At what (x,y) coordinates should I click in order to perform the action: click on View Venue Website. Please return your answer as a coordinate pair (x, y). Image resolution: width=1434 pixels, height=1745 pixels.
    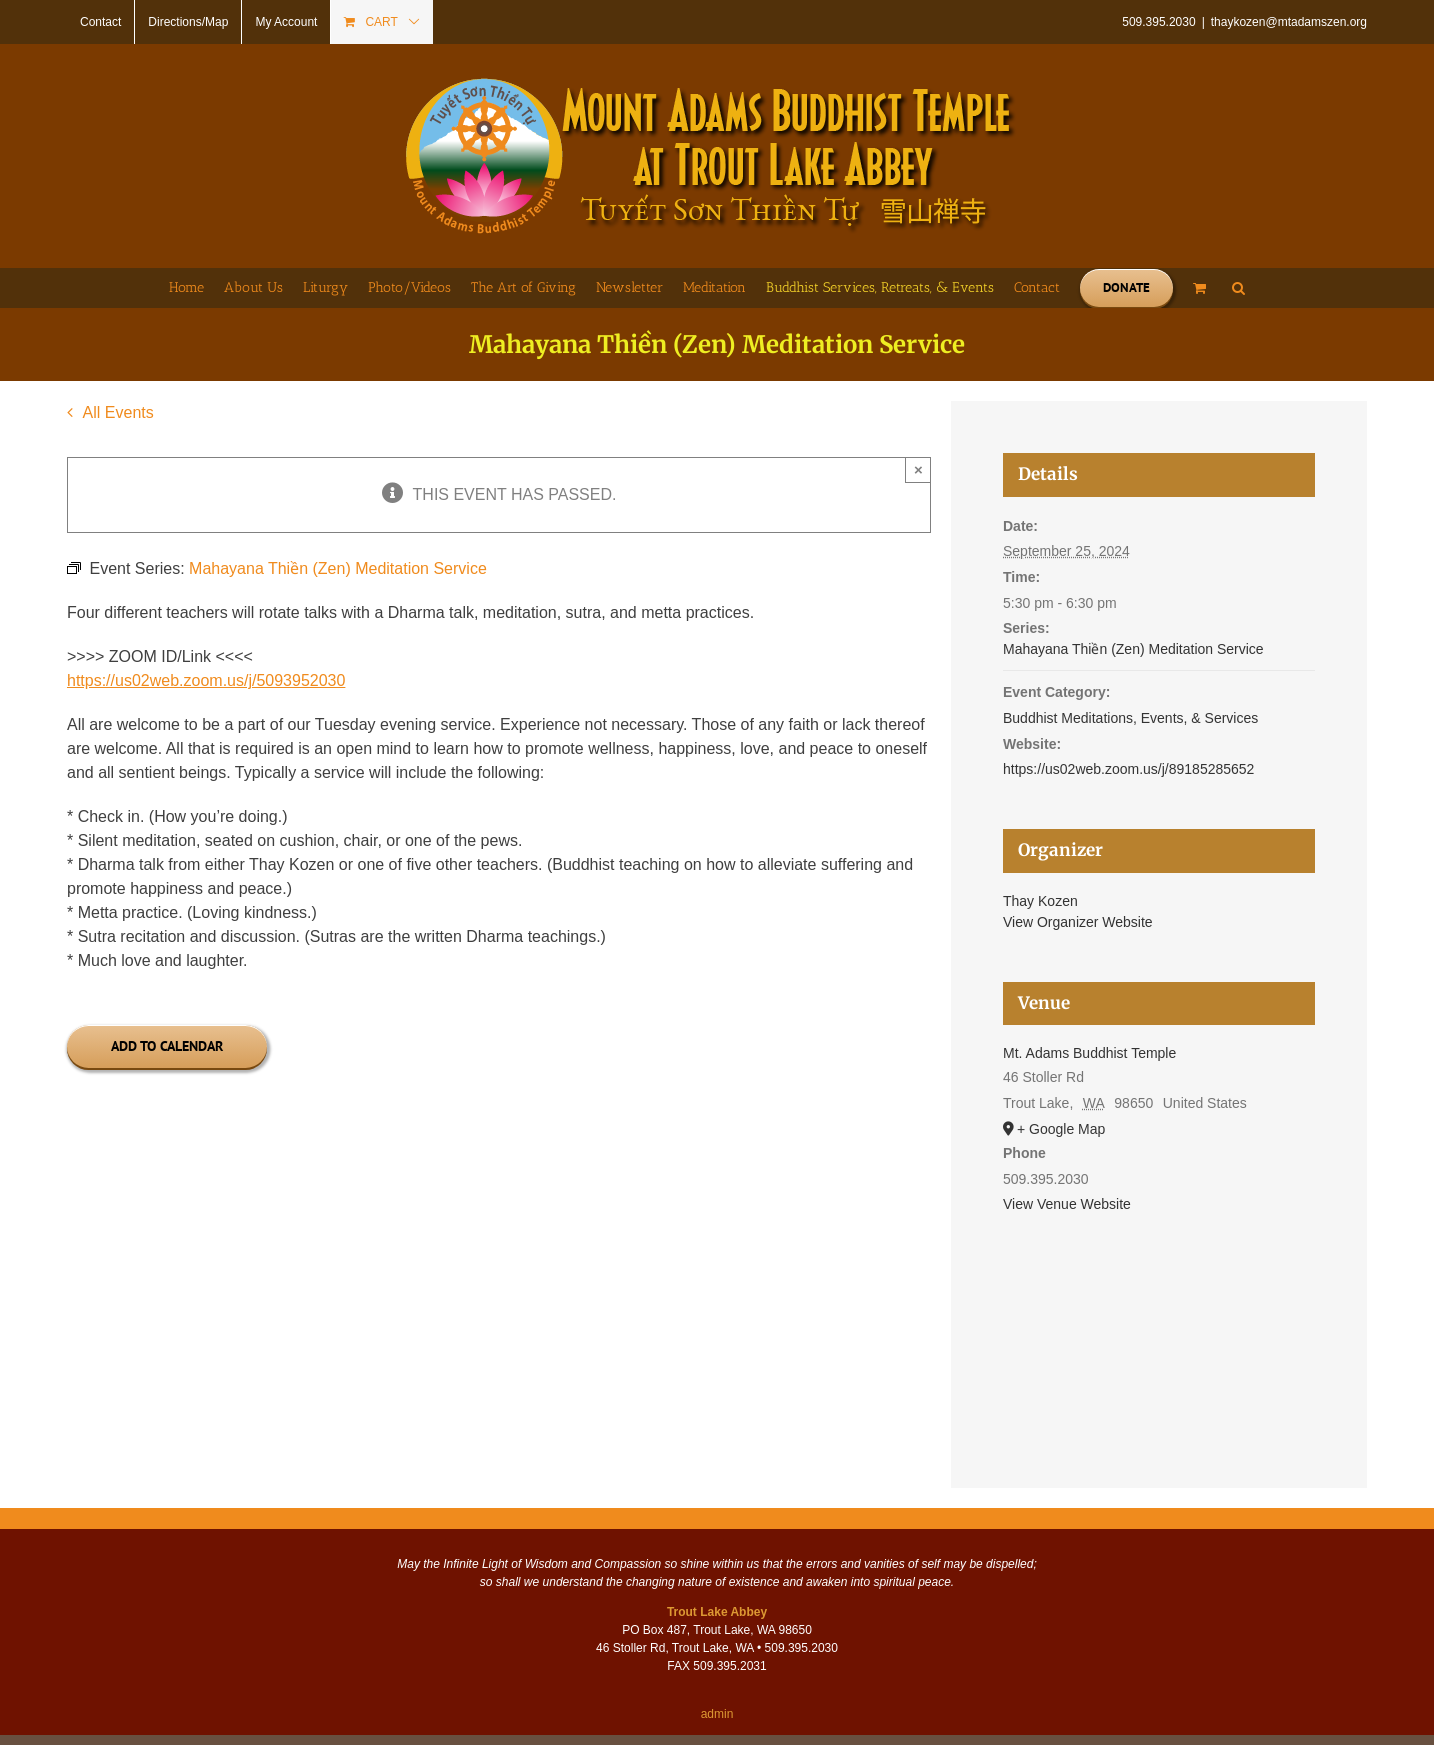
    Looking at the image, I should click on (1067, 1204).